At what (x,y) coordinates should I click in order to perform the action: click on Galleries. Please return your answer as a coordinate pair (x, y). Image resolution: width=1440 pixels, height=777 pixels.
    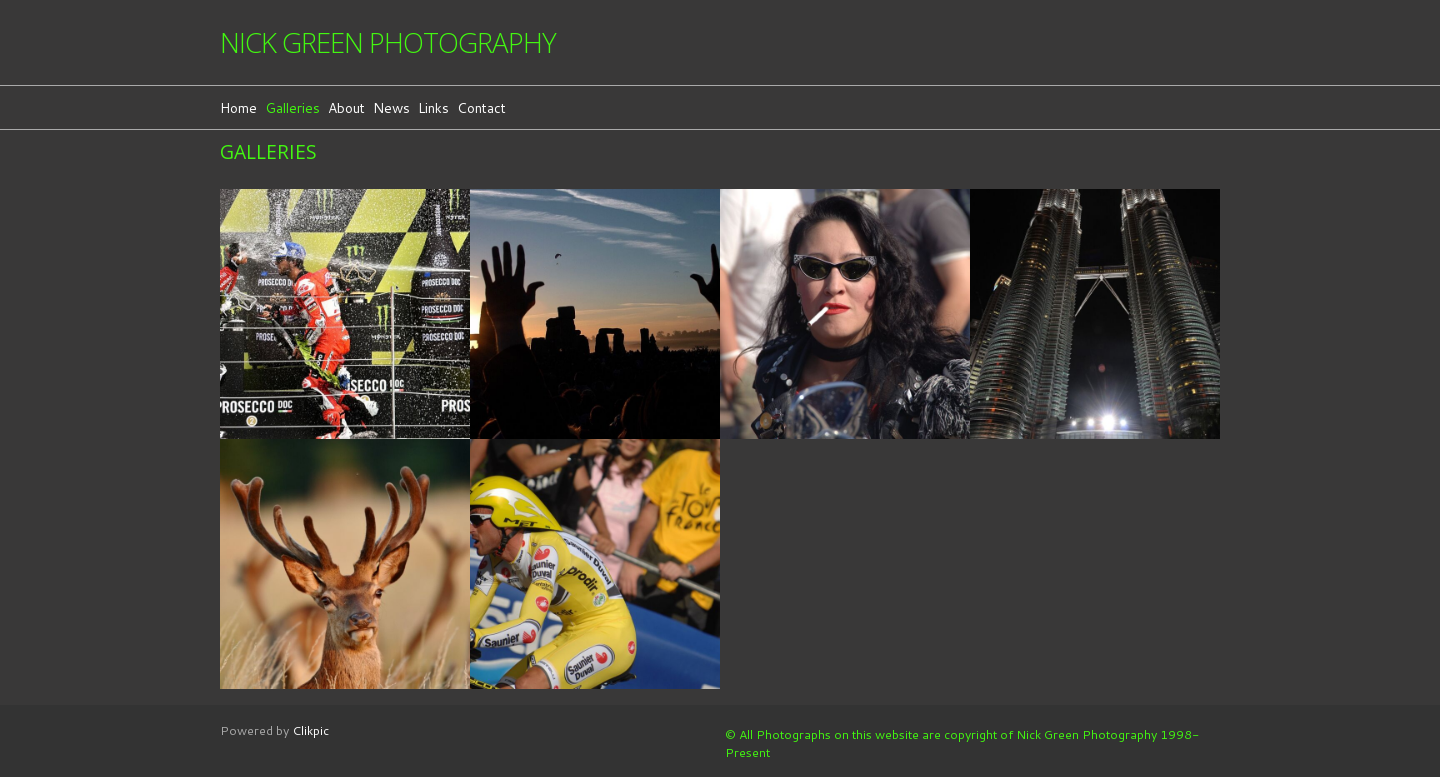
    Looking at the image, I should click on (292, 107).